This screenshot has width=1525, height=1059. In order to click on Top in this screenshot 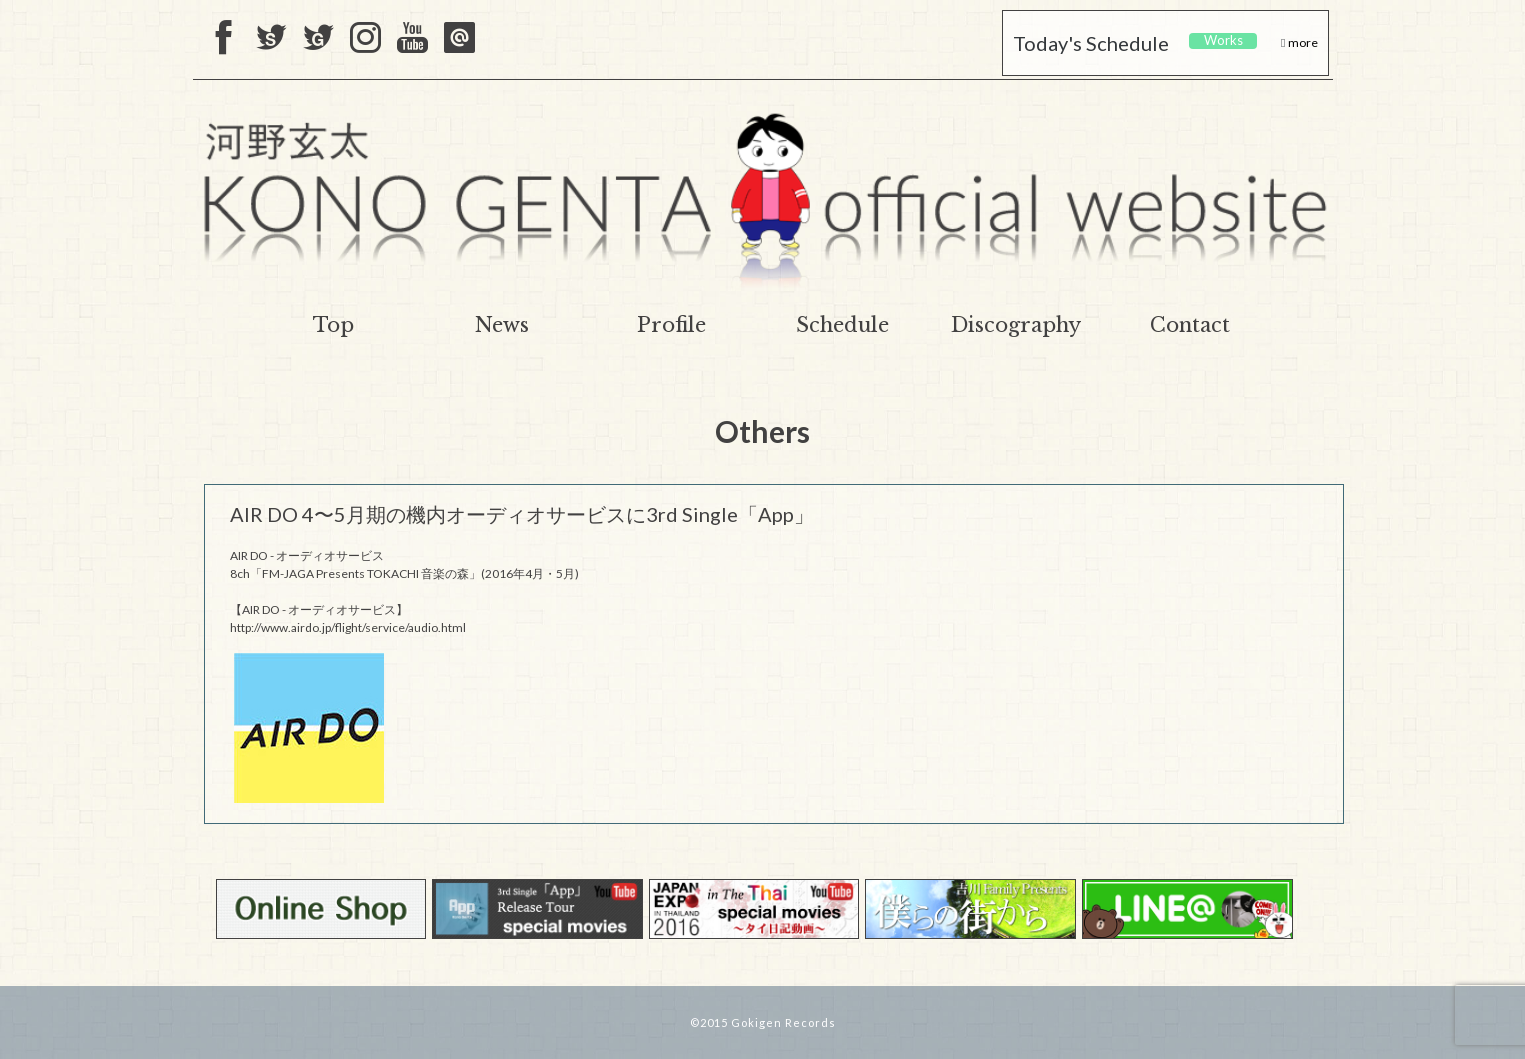, I will do `click(333, 325)`.